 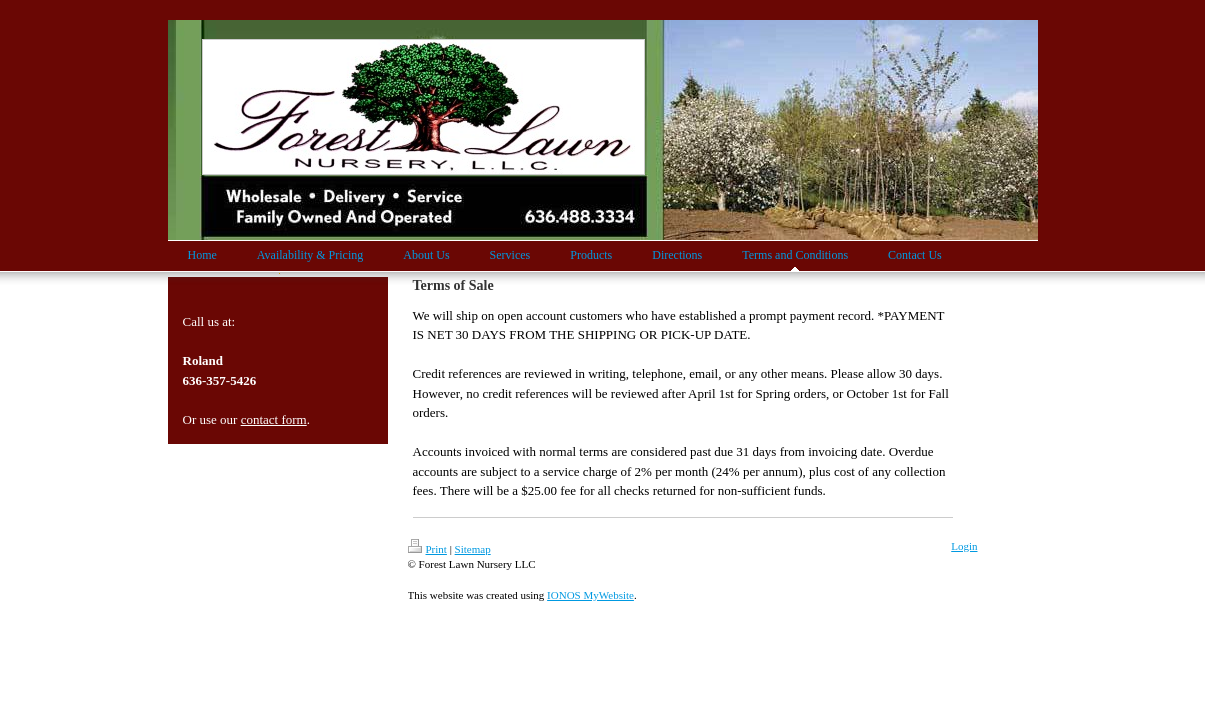 I want to click on Print, so click(x=427, y=549).